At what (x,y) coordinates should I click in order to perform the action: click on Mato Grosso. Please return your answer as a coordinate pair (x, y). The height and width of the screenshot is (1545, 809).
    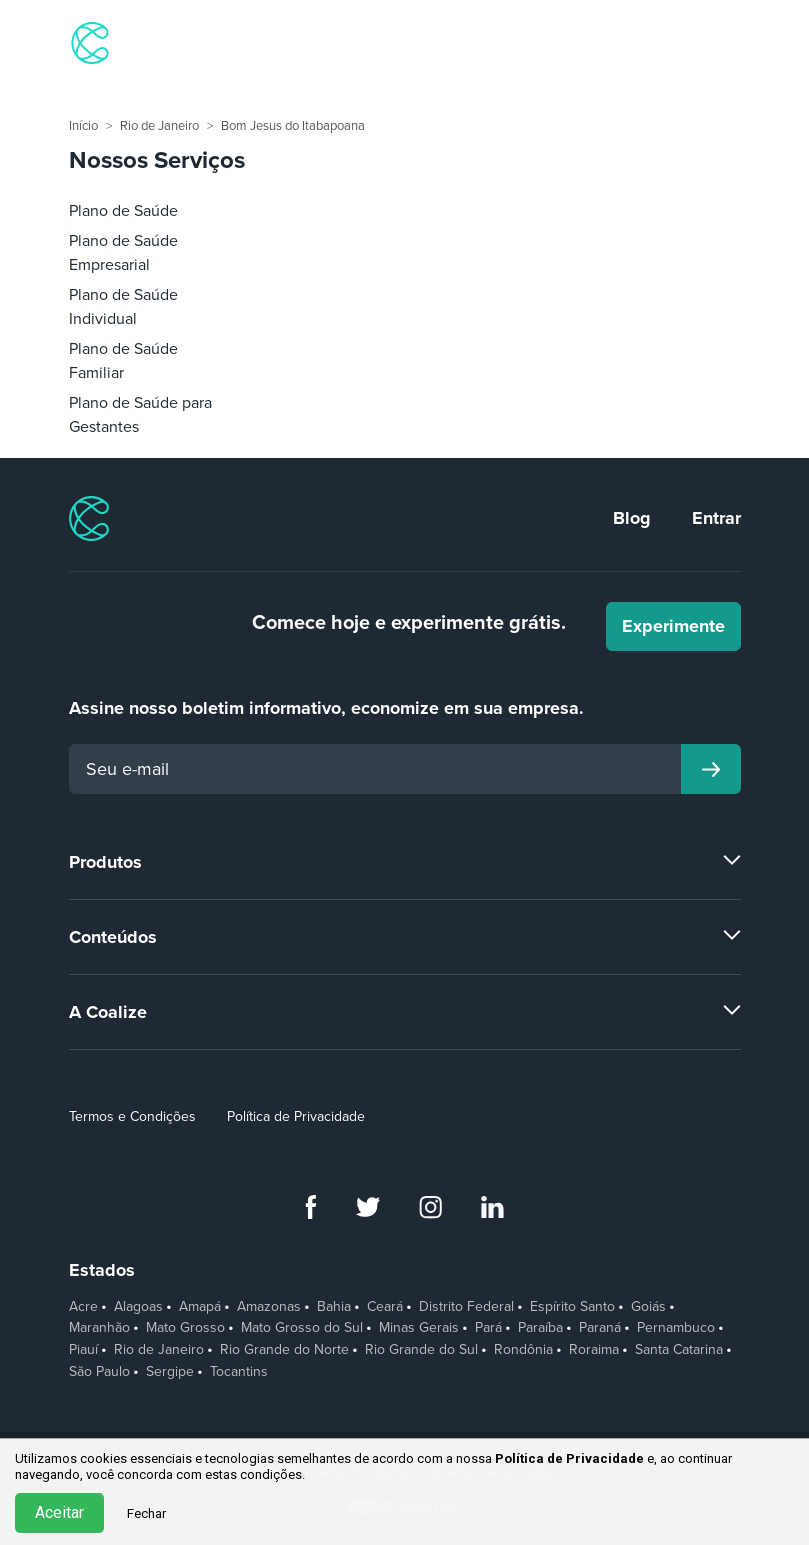
    Looking at the image, I should click on (185, 1328).